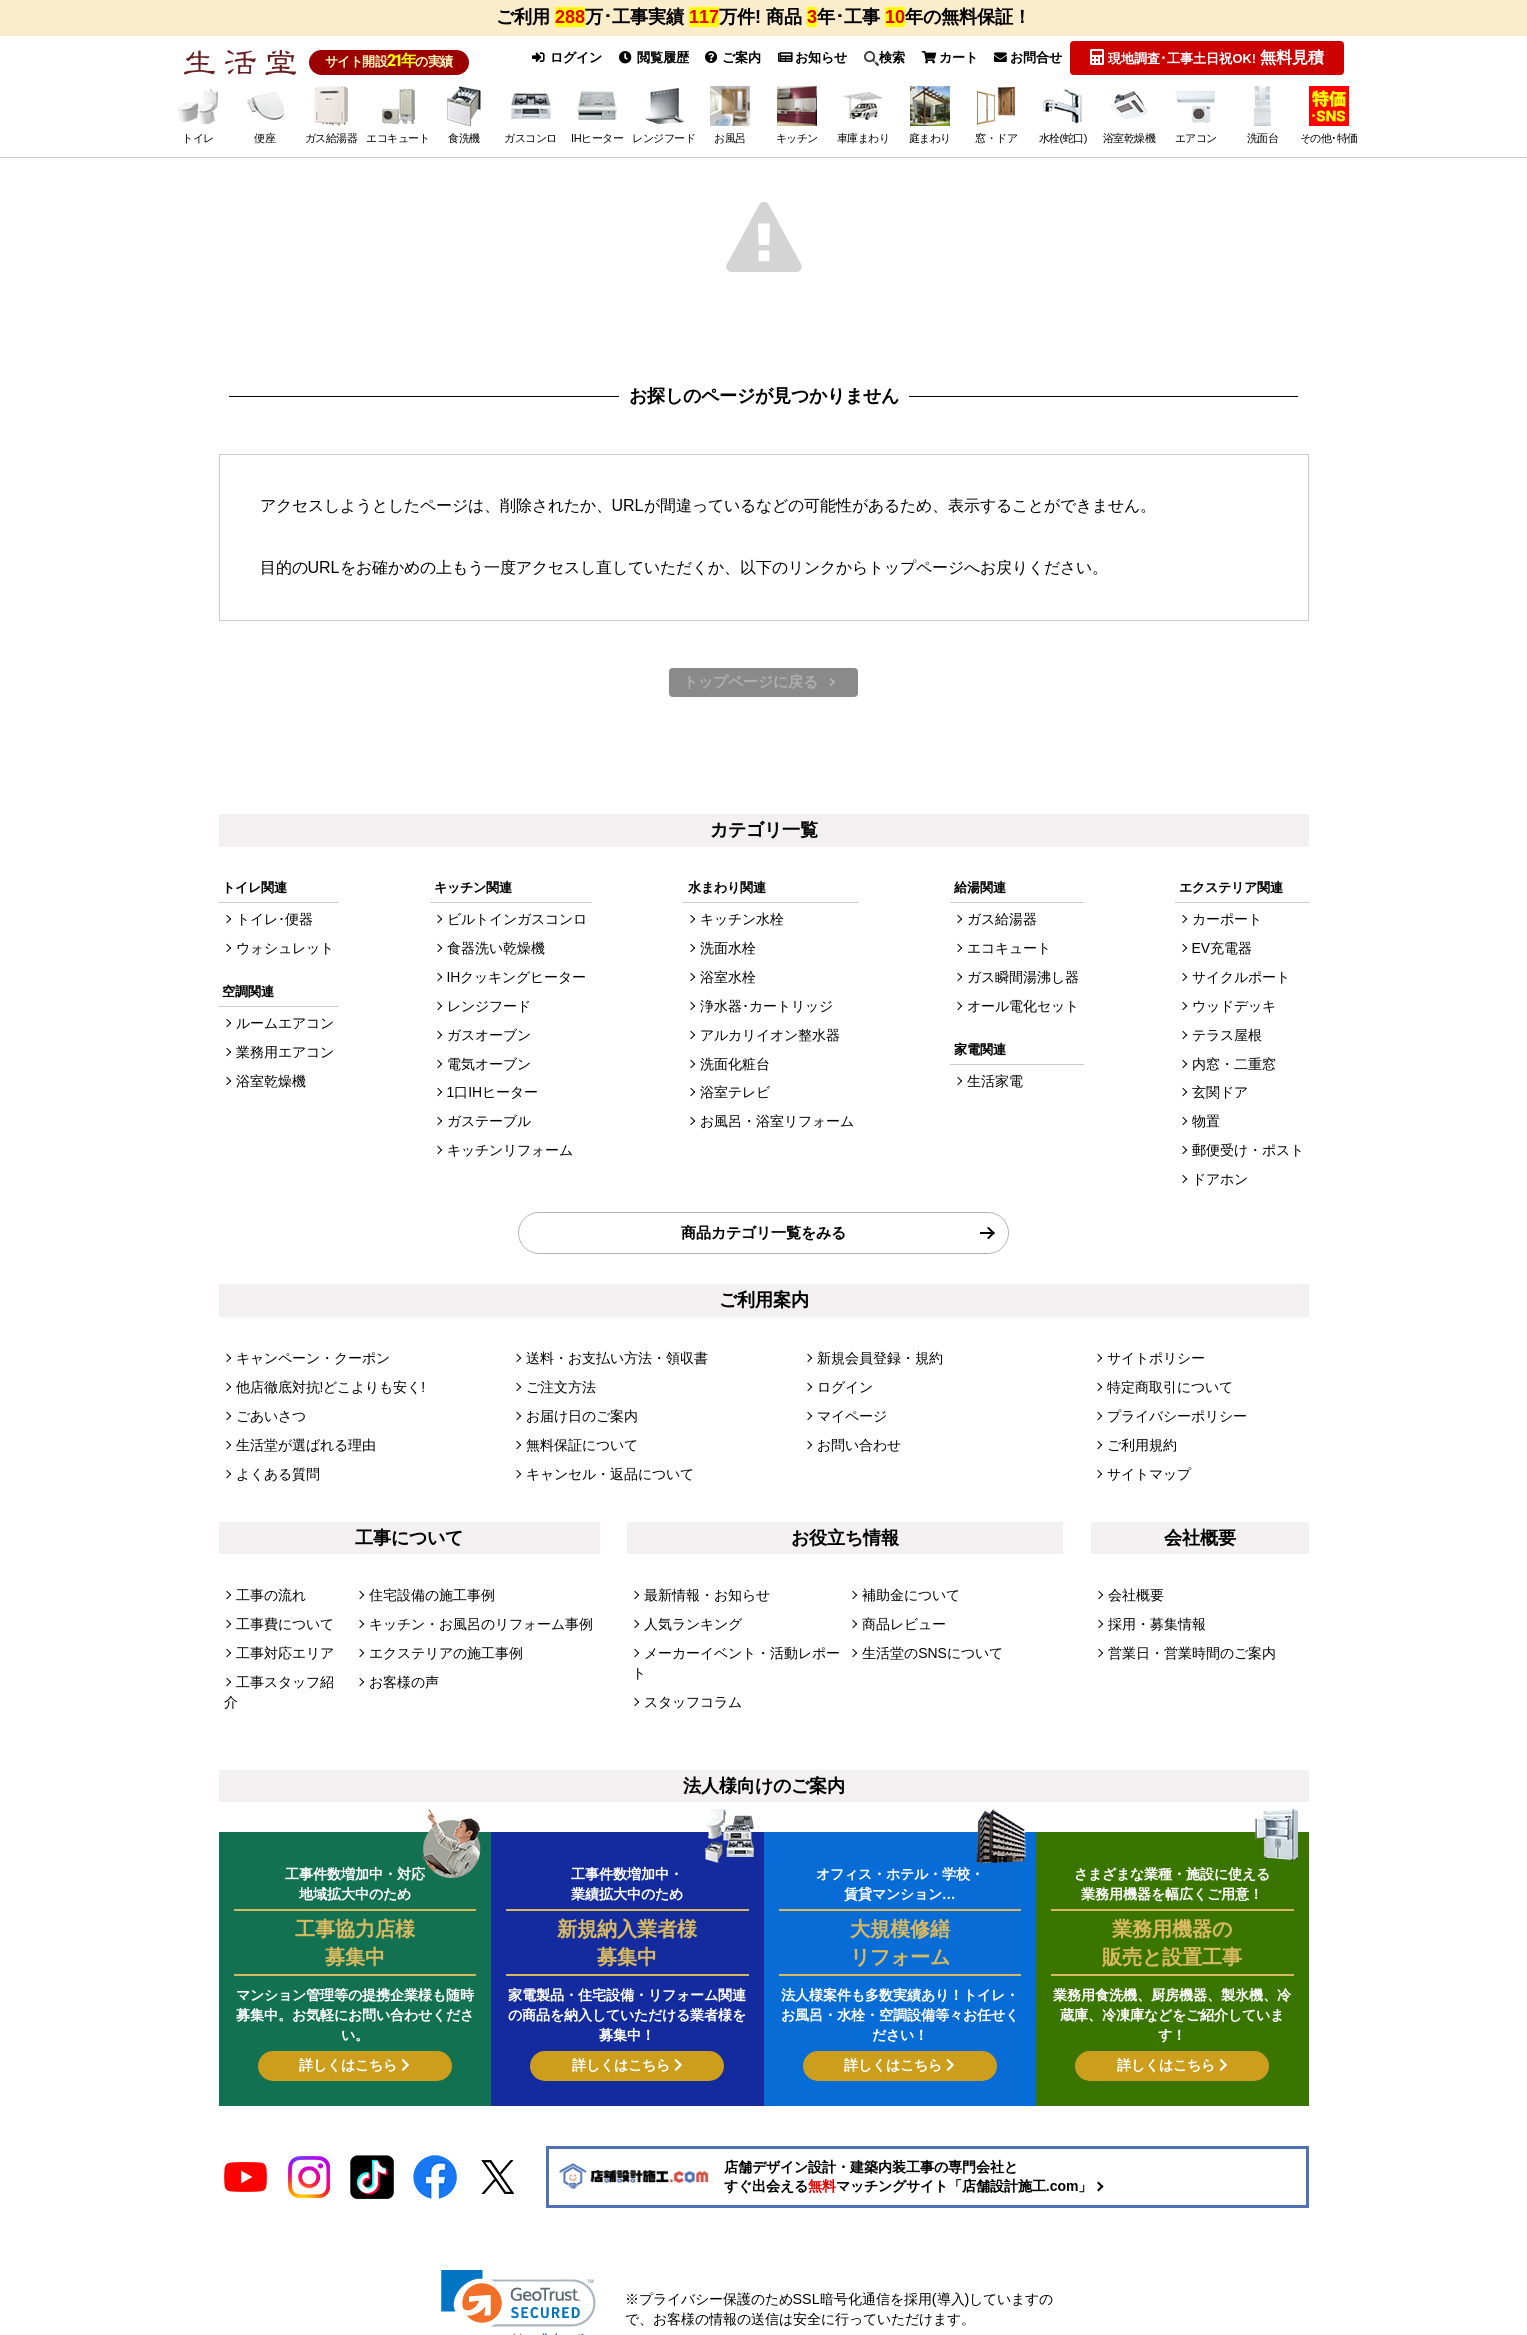  What do you see at coordinates (272, 926) in the screenshot?
I see `トイレ･便器` at bounding box center [272, 926].